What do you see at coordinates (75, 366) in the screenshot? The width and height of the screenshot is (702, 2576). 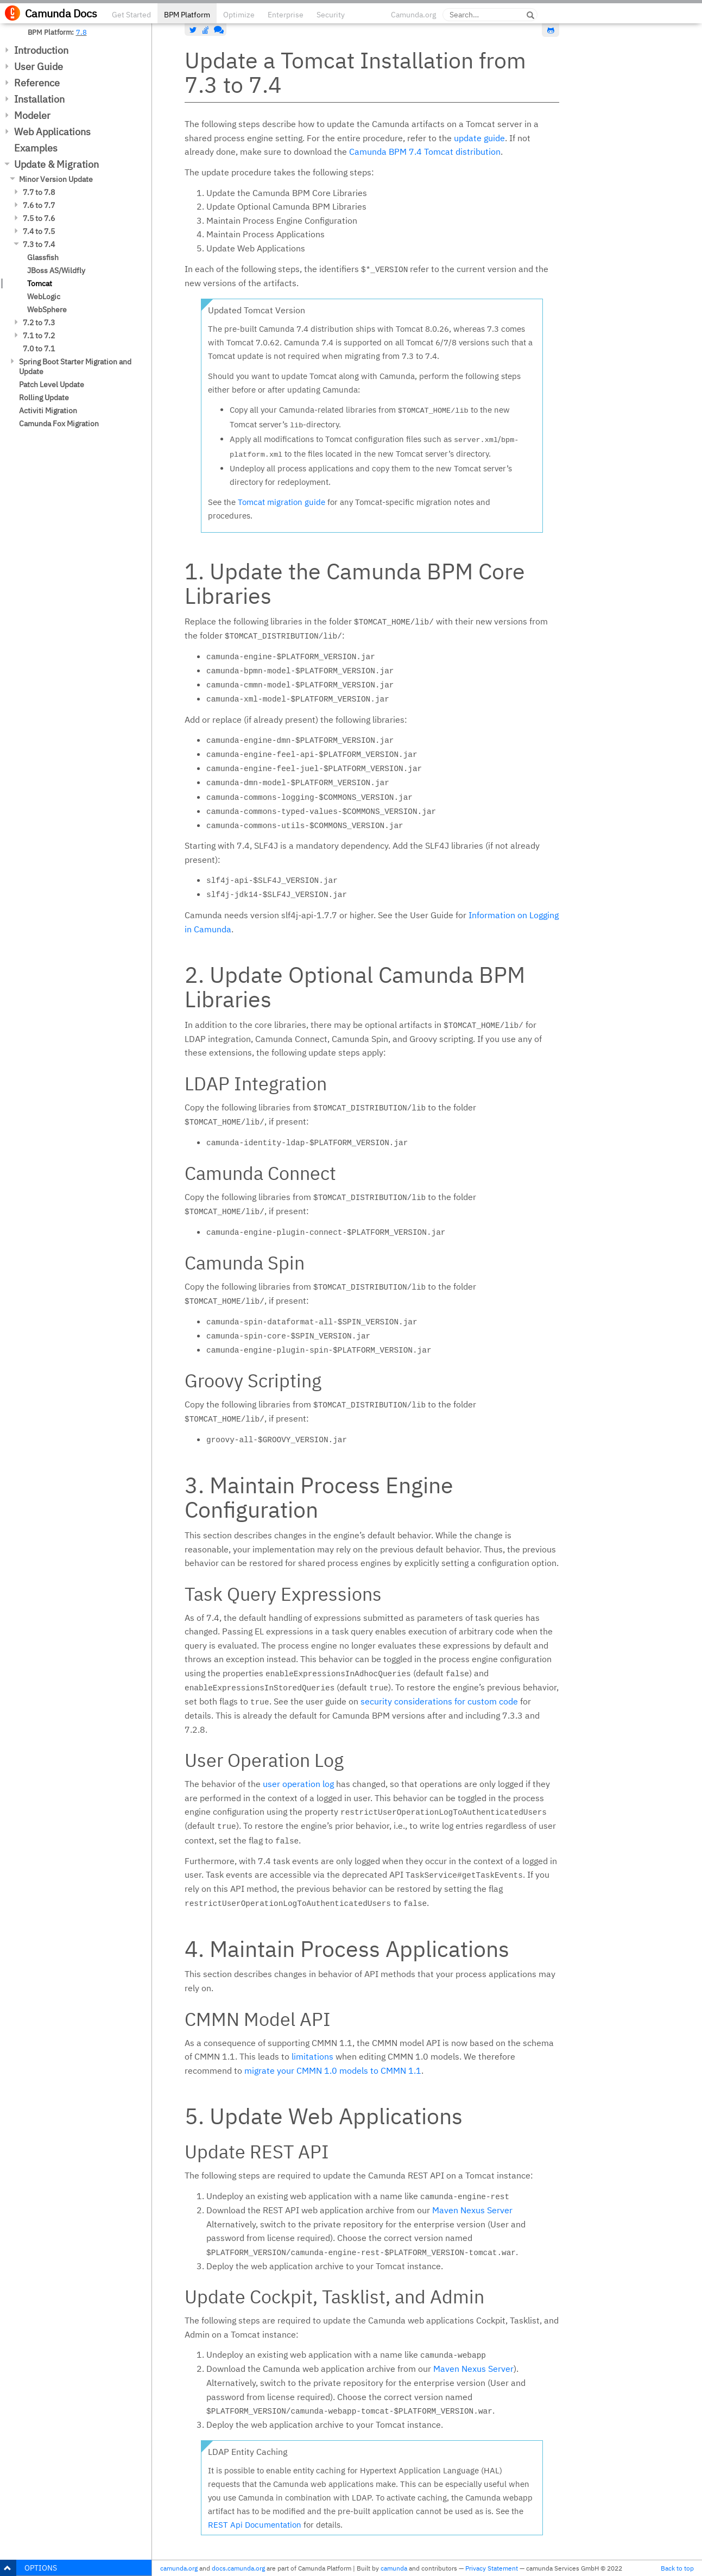 I see `Spring Boot Starter Migration and Update` at bounding box center [75, 366].